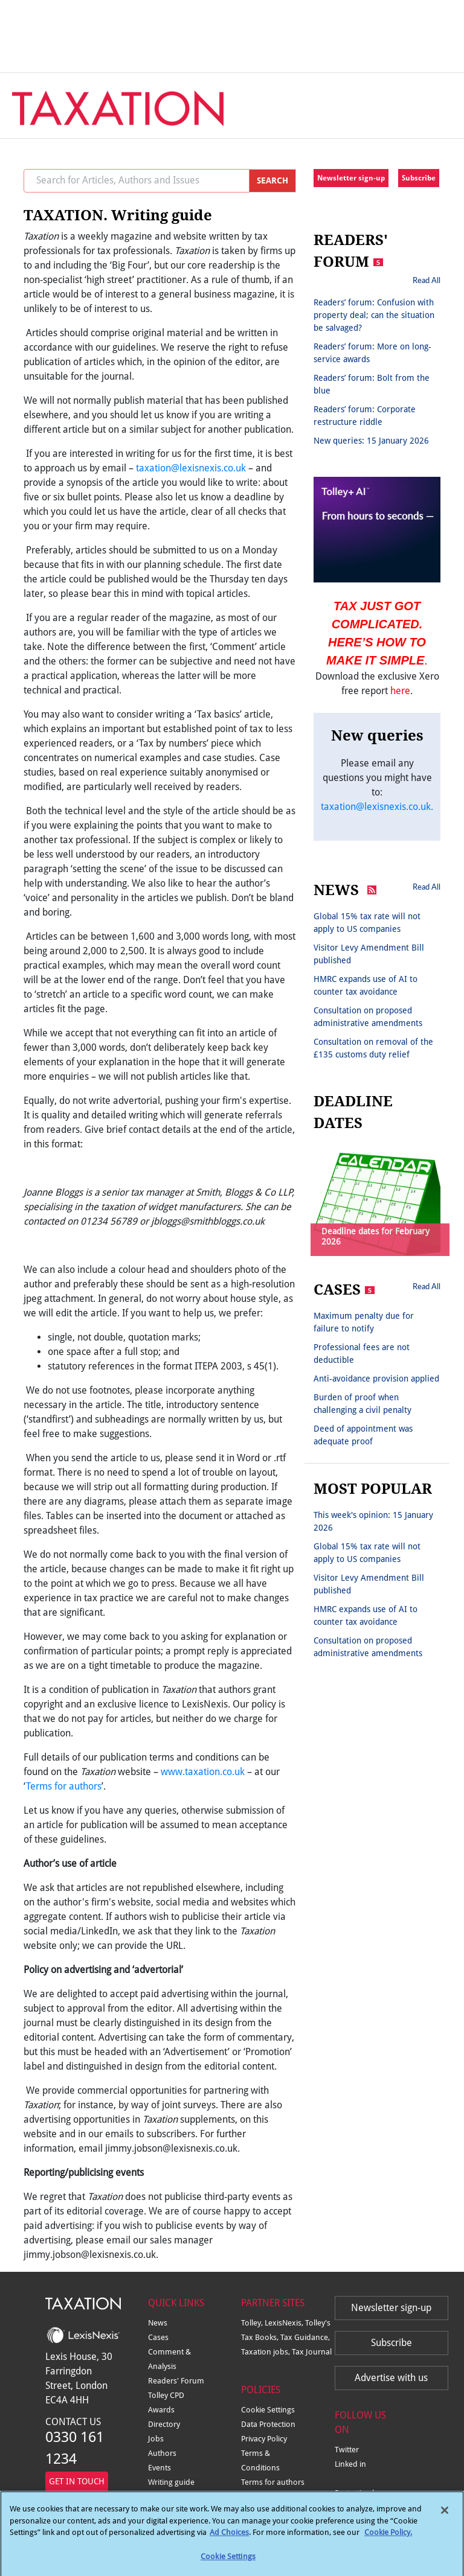 This screenshot has width=464, height=2576. Describe the element at coordinates (363, 1435) in the screenshot. I see `Deed of appointment was adequate proof` at that location.